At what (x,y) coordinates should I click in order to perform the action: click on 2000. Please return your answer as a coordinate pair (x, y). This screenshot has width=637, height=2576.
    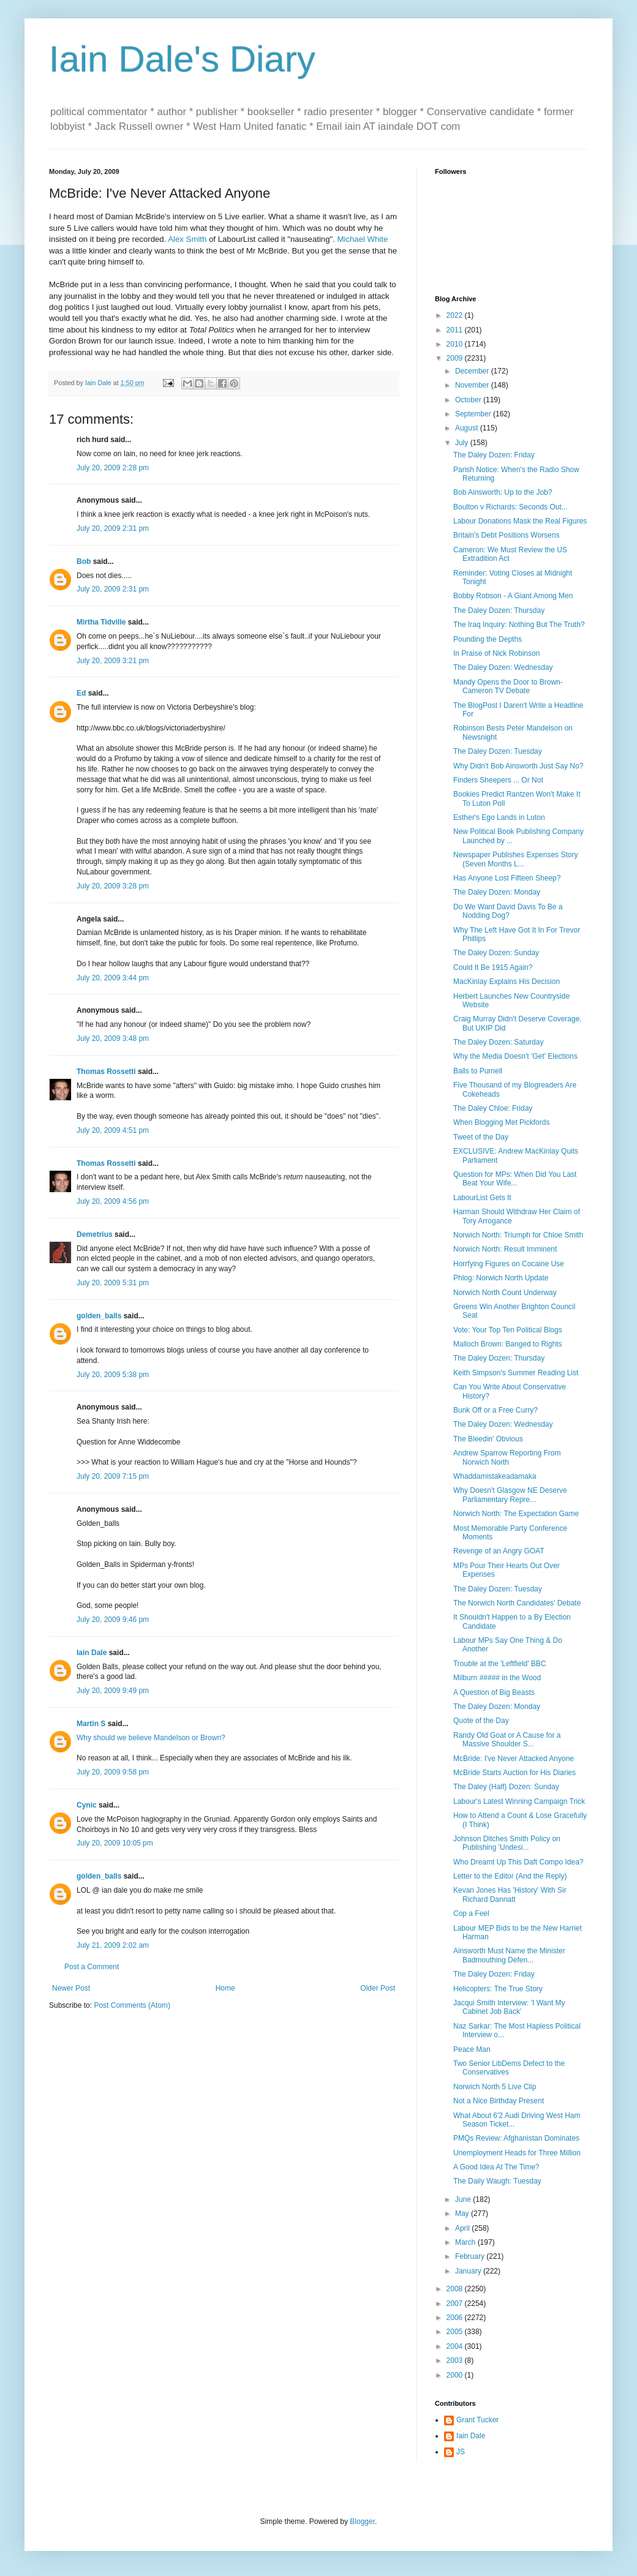
    Looking at the image, I should click on (456, 2375).